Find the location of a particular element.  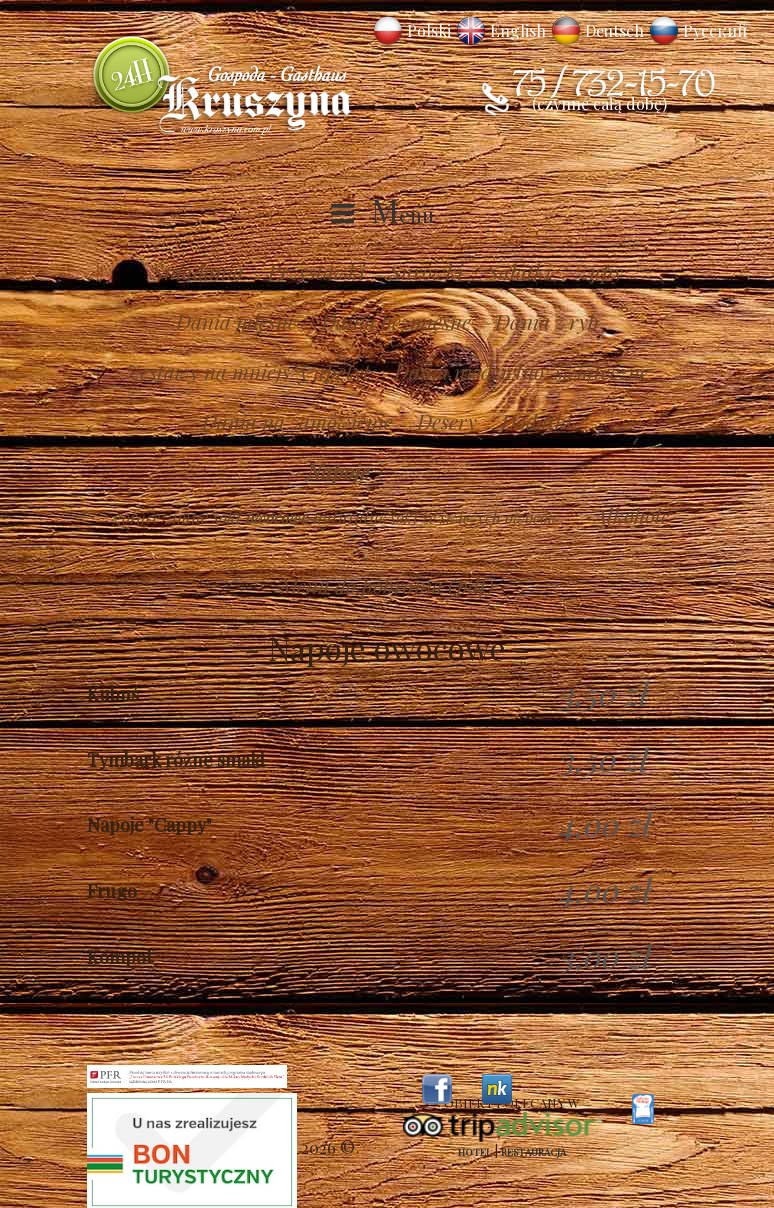

Menu do pobrania (pdf) is located at coordinates (387, 585).